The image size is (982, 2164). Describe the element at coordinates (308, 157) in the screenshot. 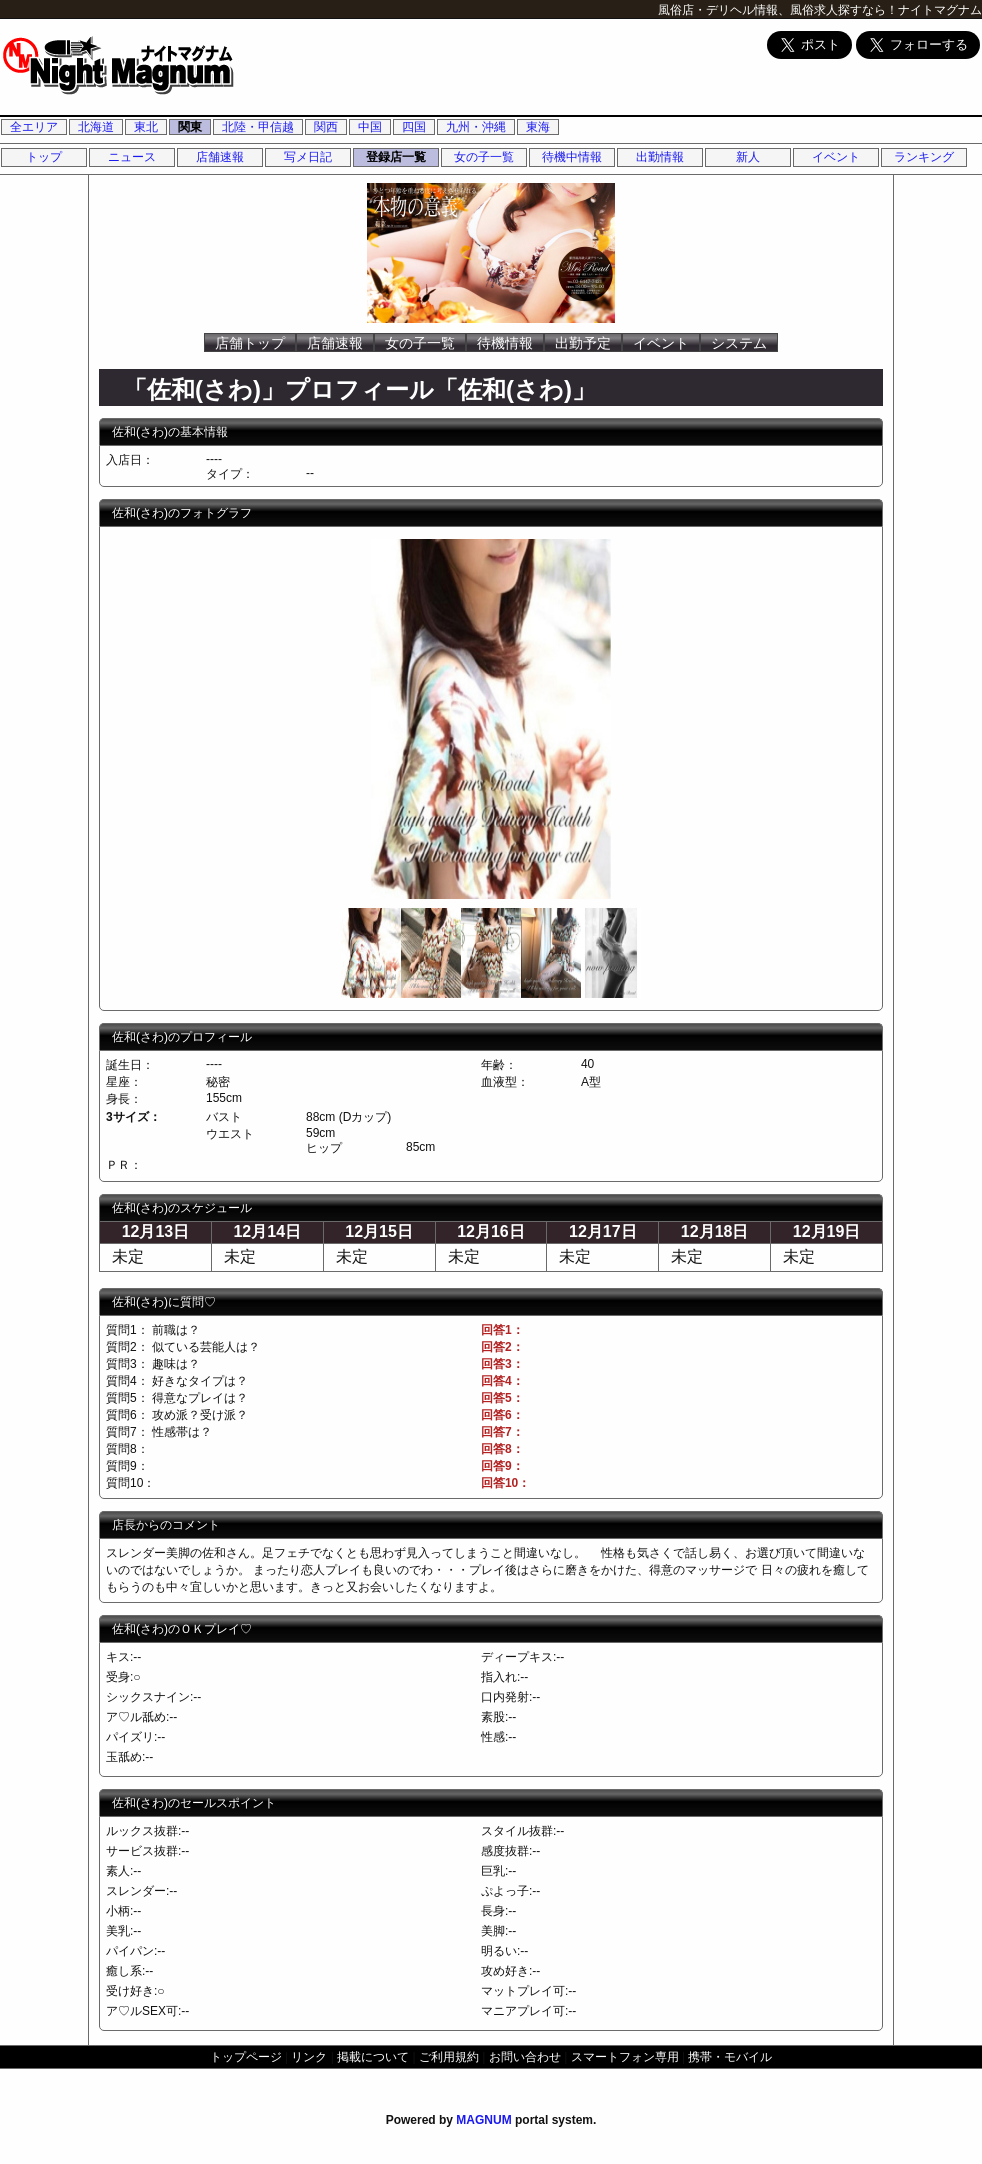

I see `写メ日記` at that location.